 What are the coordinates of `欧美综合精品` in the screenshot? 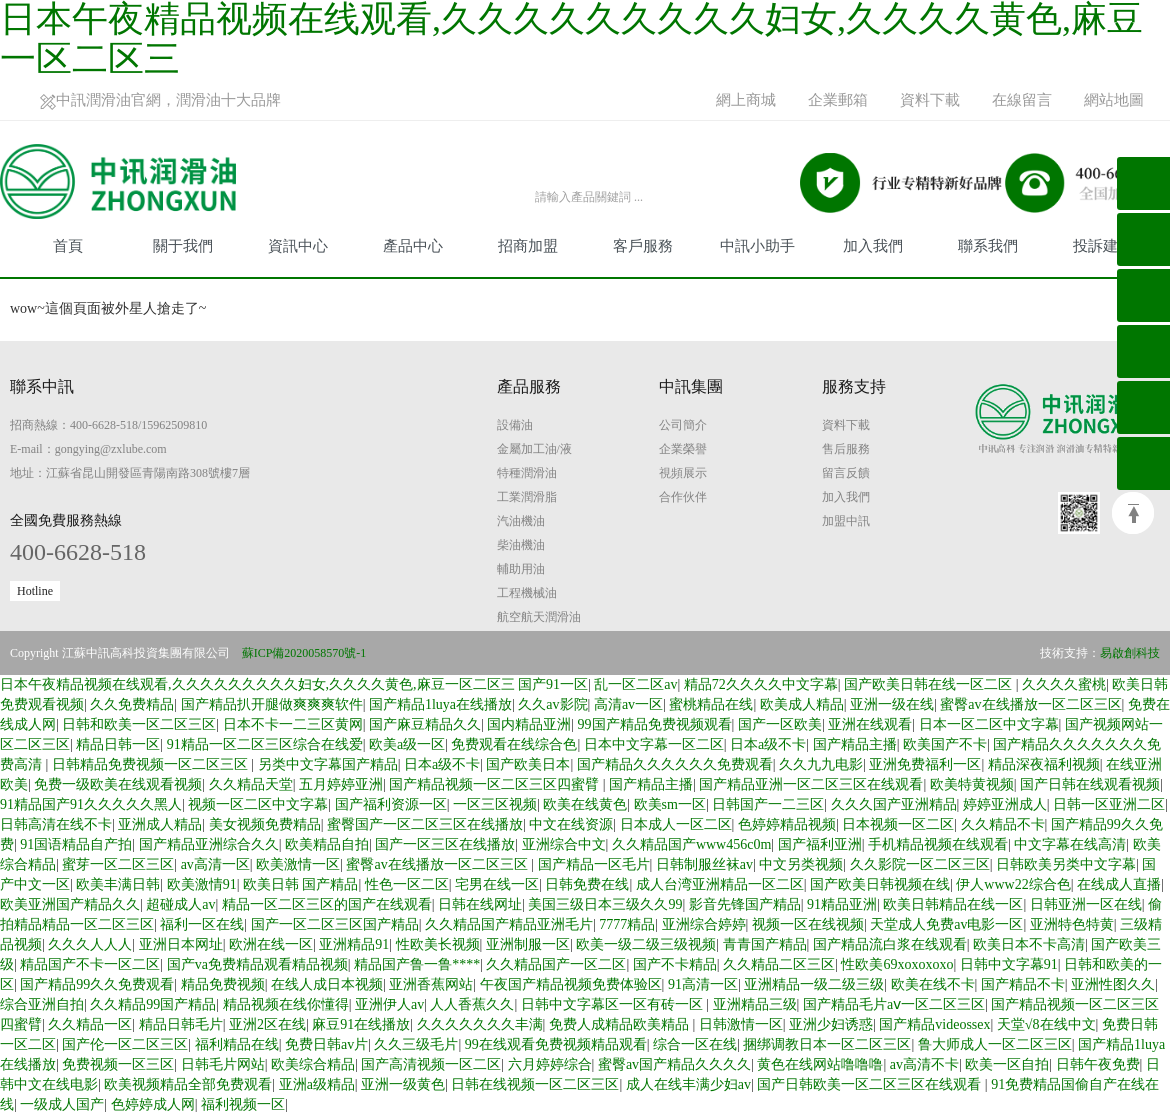 It's located at (313, 1064).